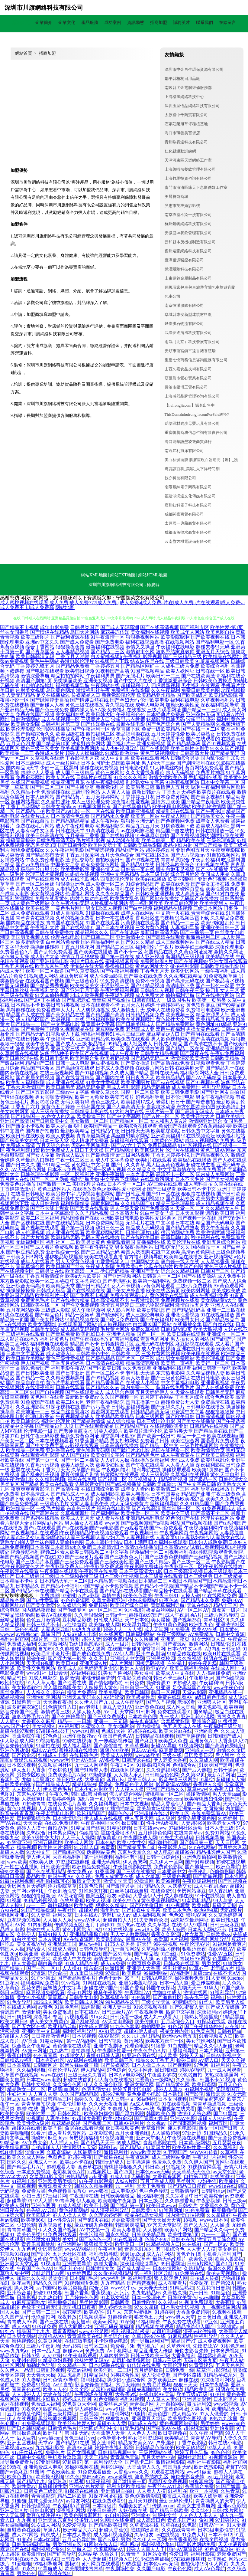 The width and height of the screenshot is (248, 2576). What do you see at coordinates (70, 2558) in the screenshot?
I see `日韩图色` at bounding box center [70, 2558].